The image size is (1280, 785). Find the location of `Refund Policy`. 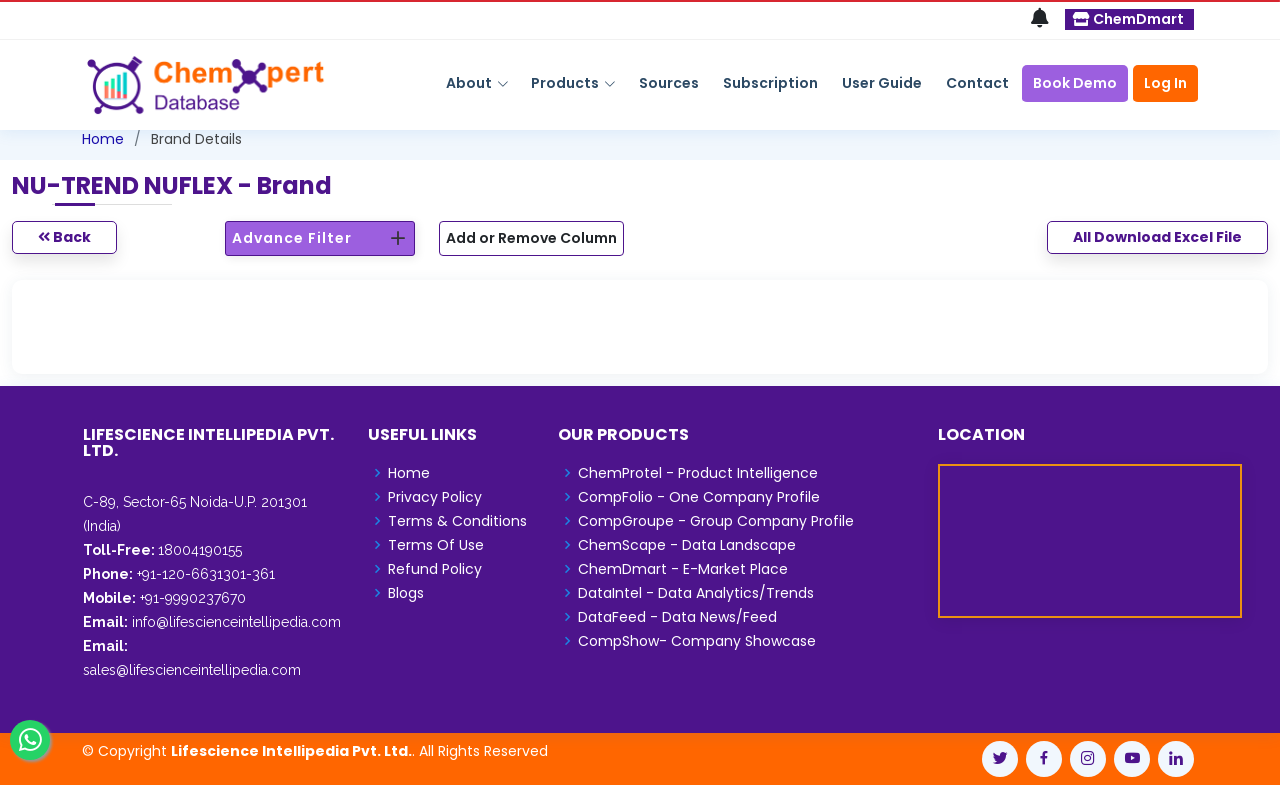

Refund Policy is located at coordinates (435, 569).